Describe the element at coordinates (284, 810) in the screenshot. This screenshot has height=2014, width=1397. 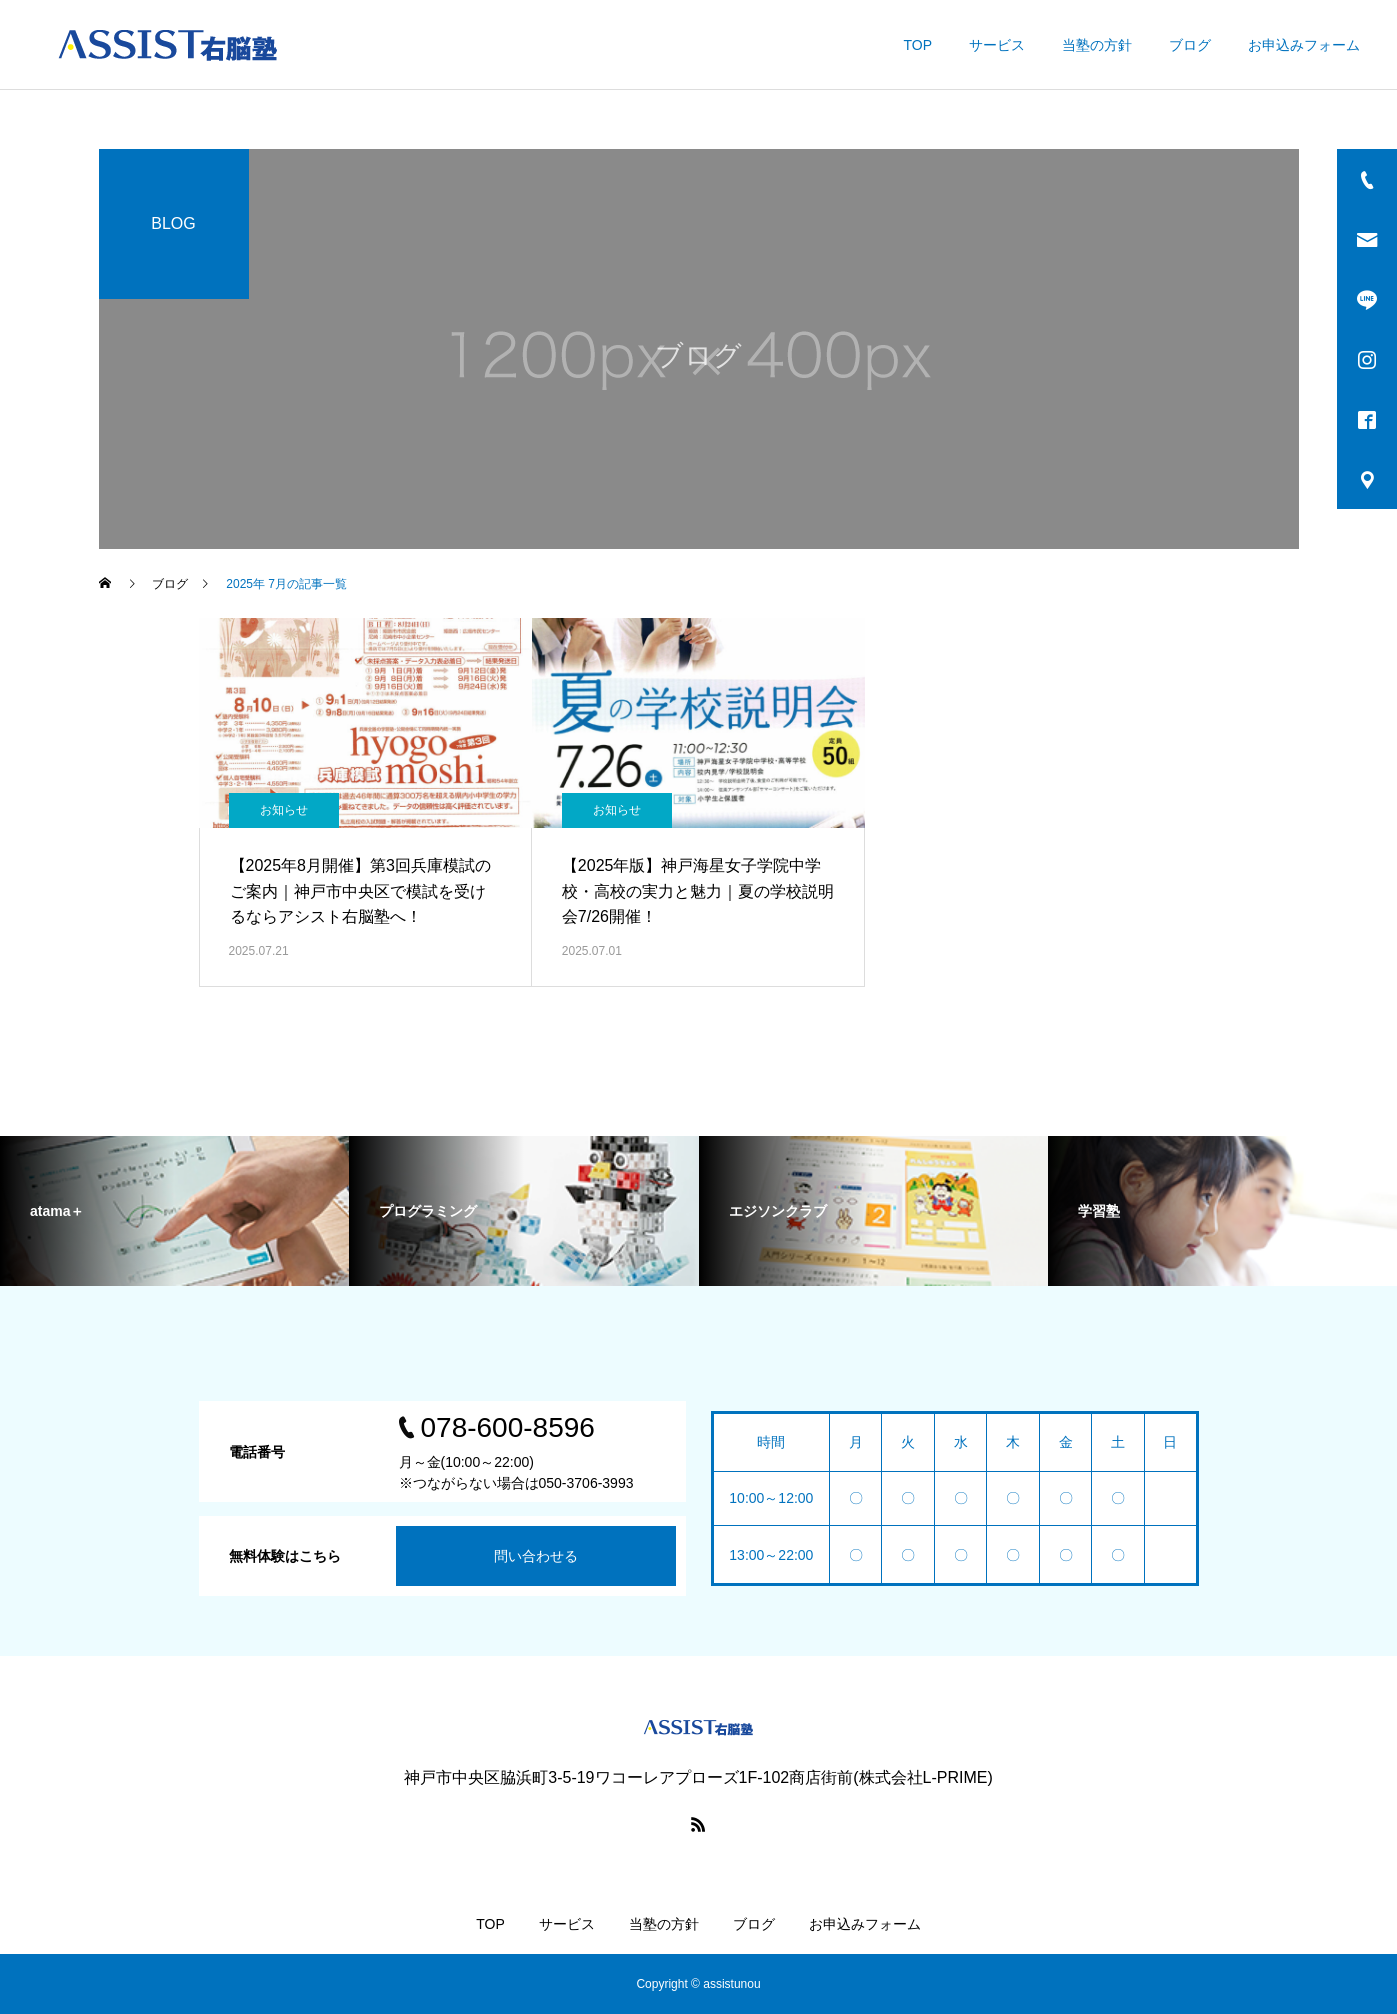
I see `お知らせ` at that location.